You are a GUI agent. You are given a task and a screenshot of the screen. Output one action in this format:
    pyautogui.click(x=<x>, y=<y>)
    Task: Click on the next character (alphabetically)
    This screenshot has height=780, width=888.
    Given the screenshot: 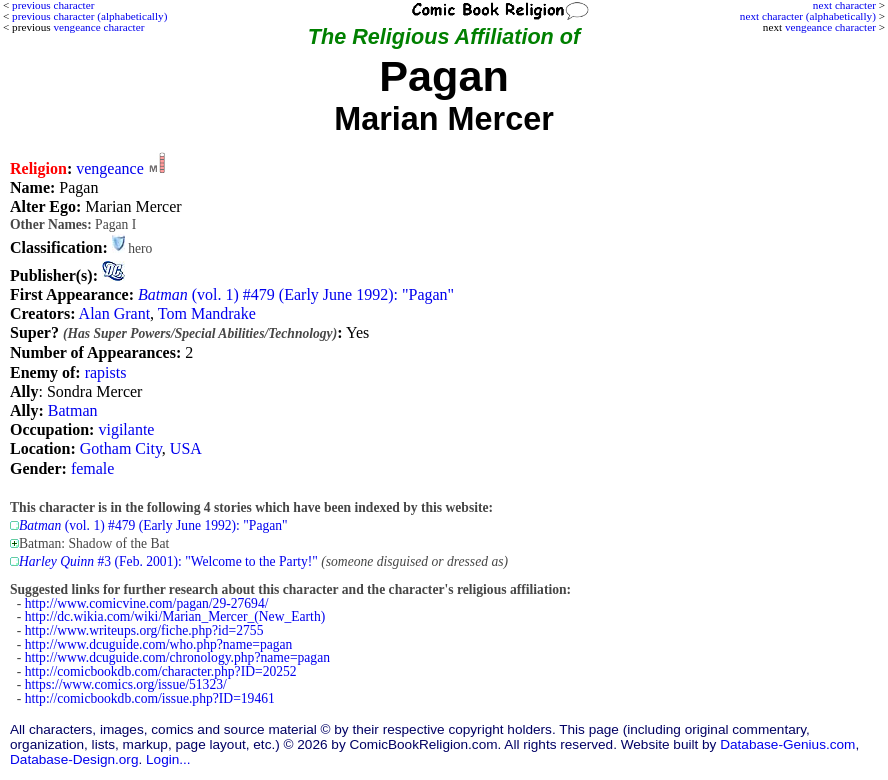 What is the action you would take?
    pyautogui.click(x=808, y=16)
    